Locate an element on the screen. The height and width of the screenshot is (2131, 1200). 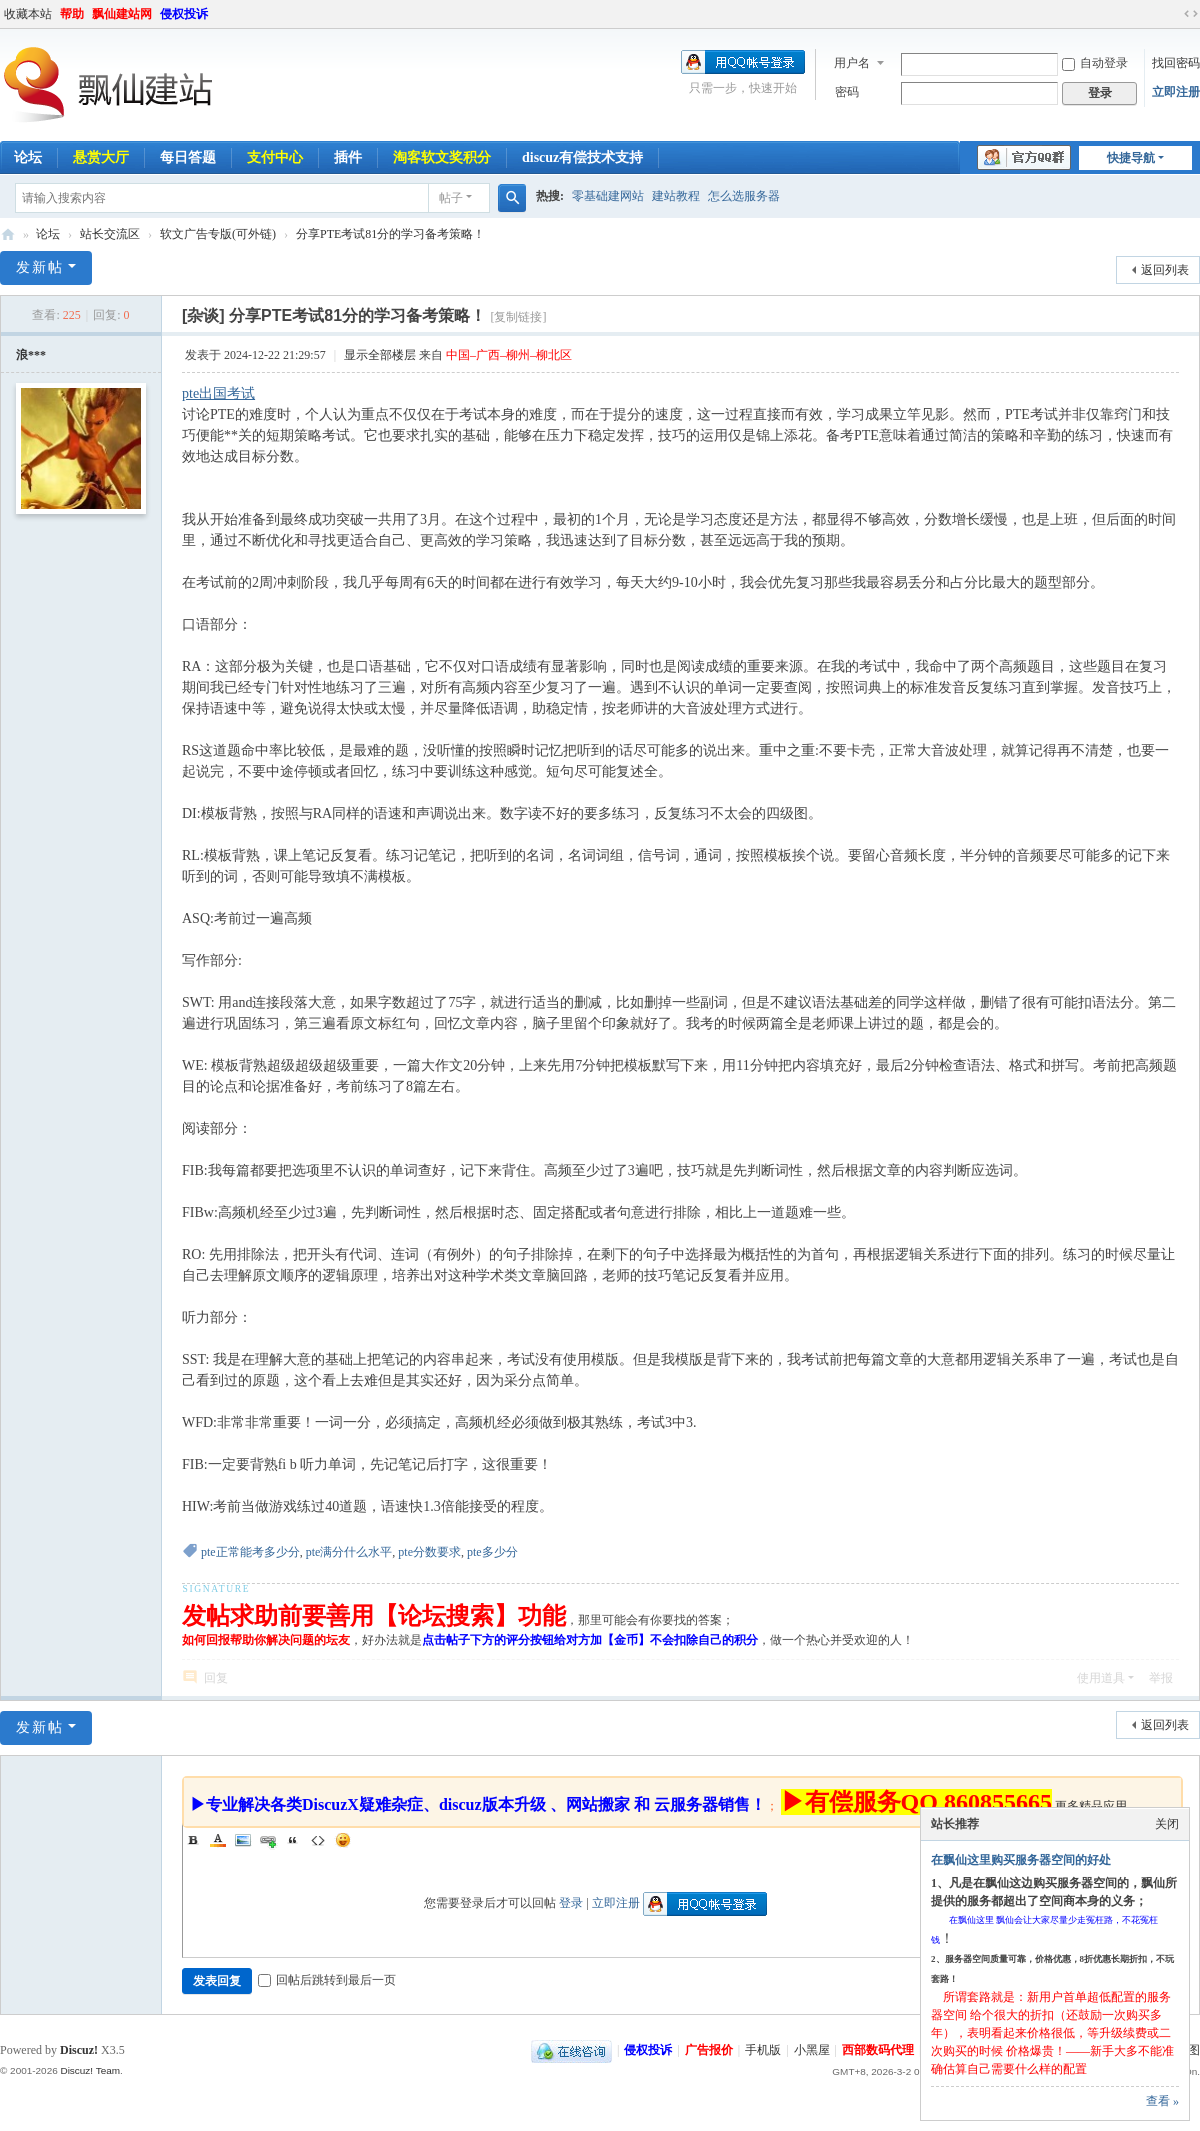
pte满分什么水平 is located at coordinates (349, 1552).